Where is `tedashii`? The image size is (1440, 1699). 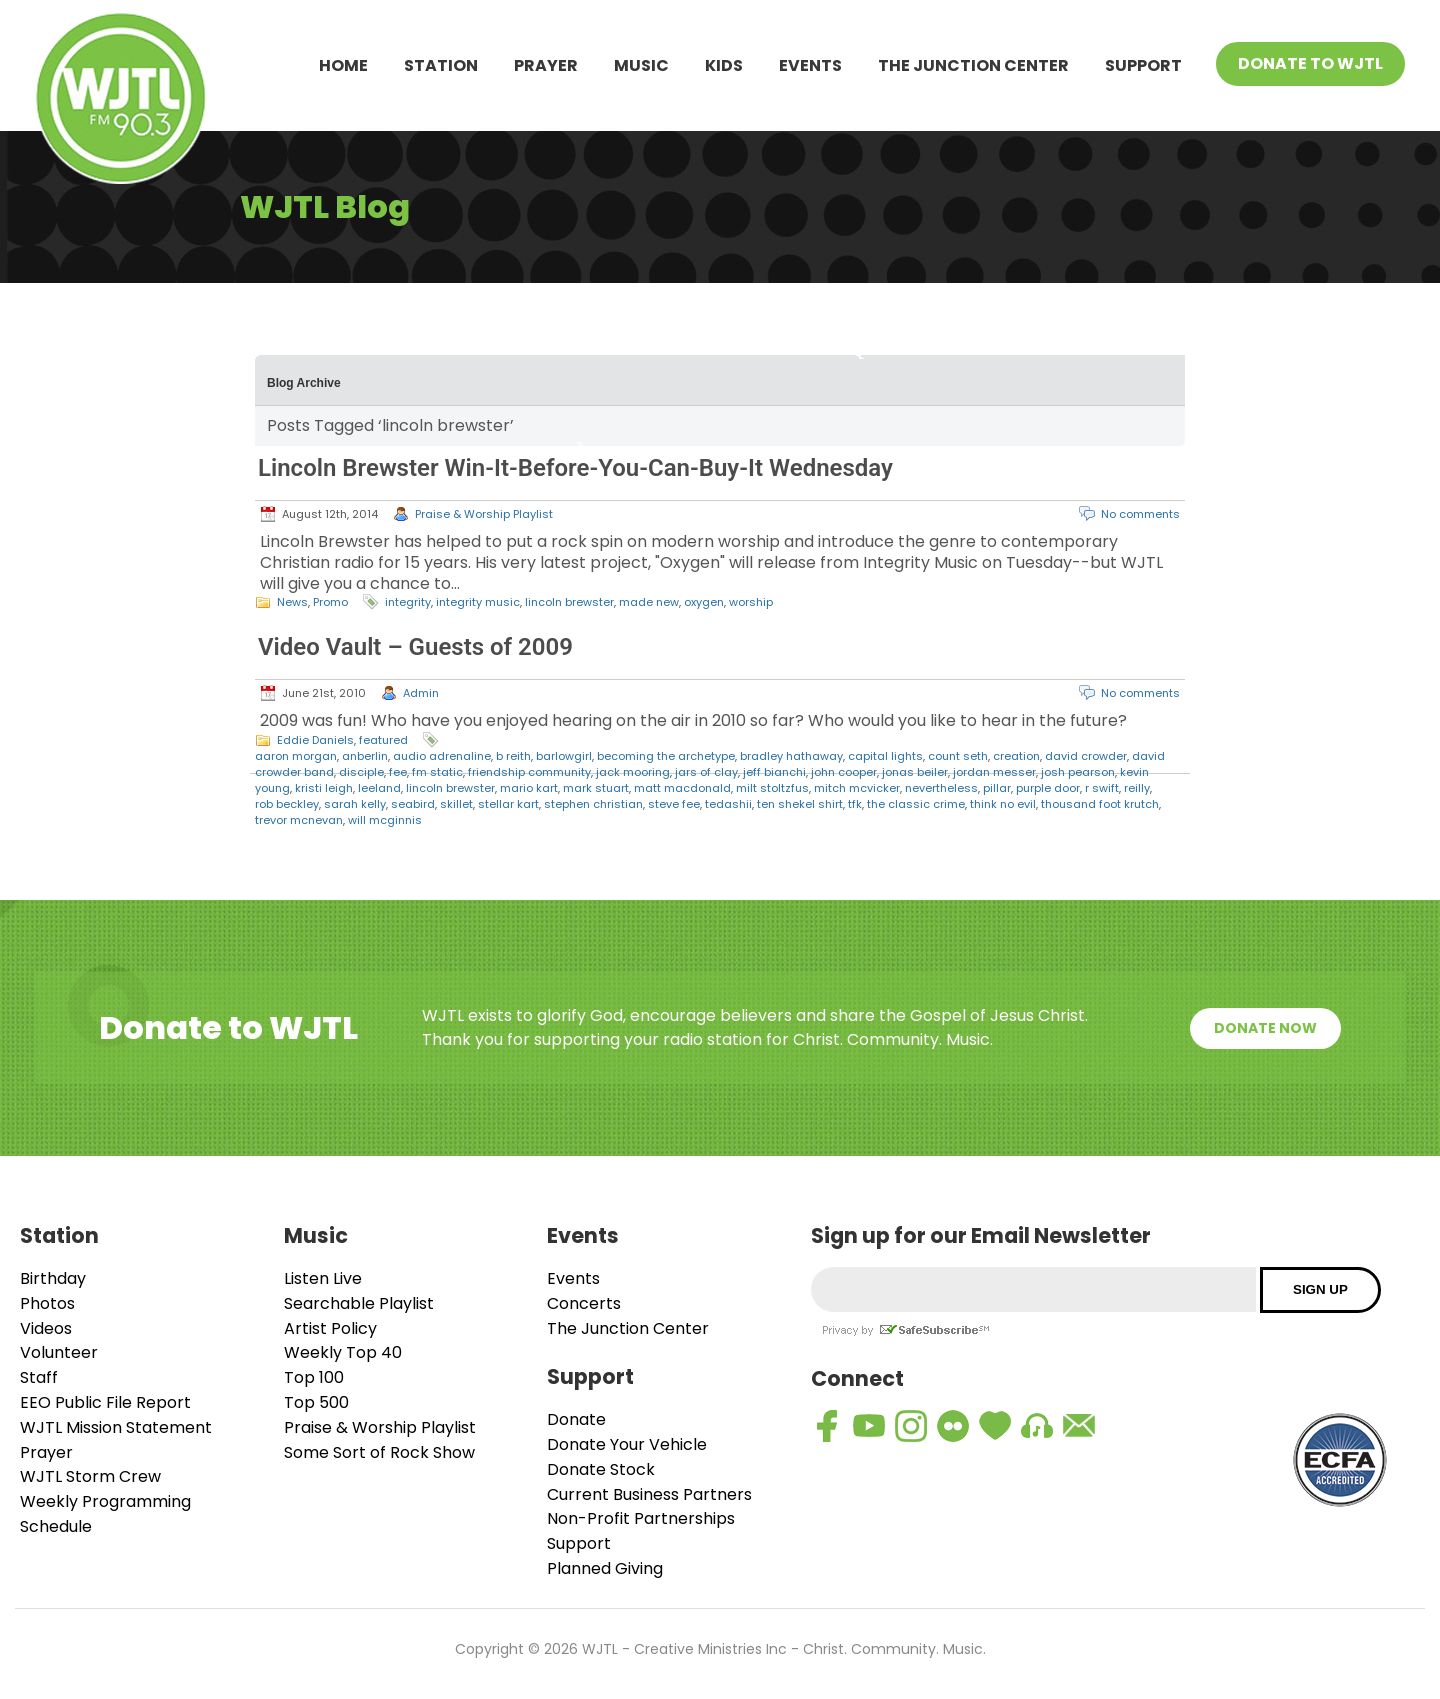
tedashii is located at coordinates (728, 804).